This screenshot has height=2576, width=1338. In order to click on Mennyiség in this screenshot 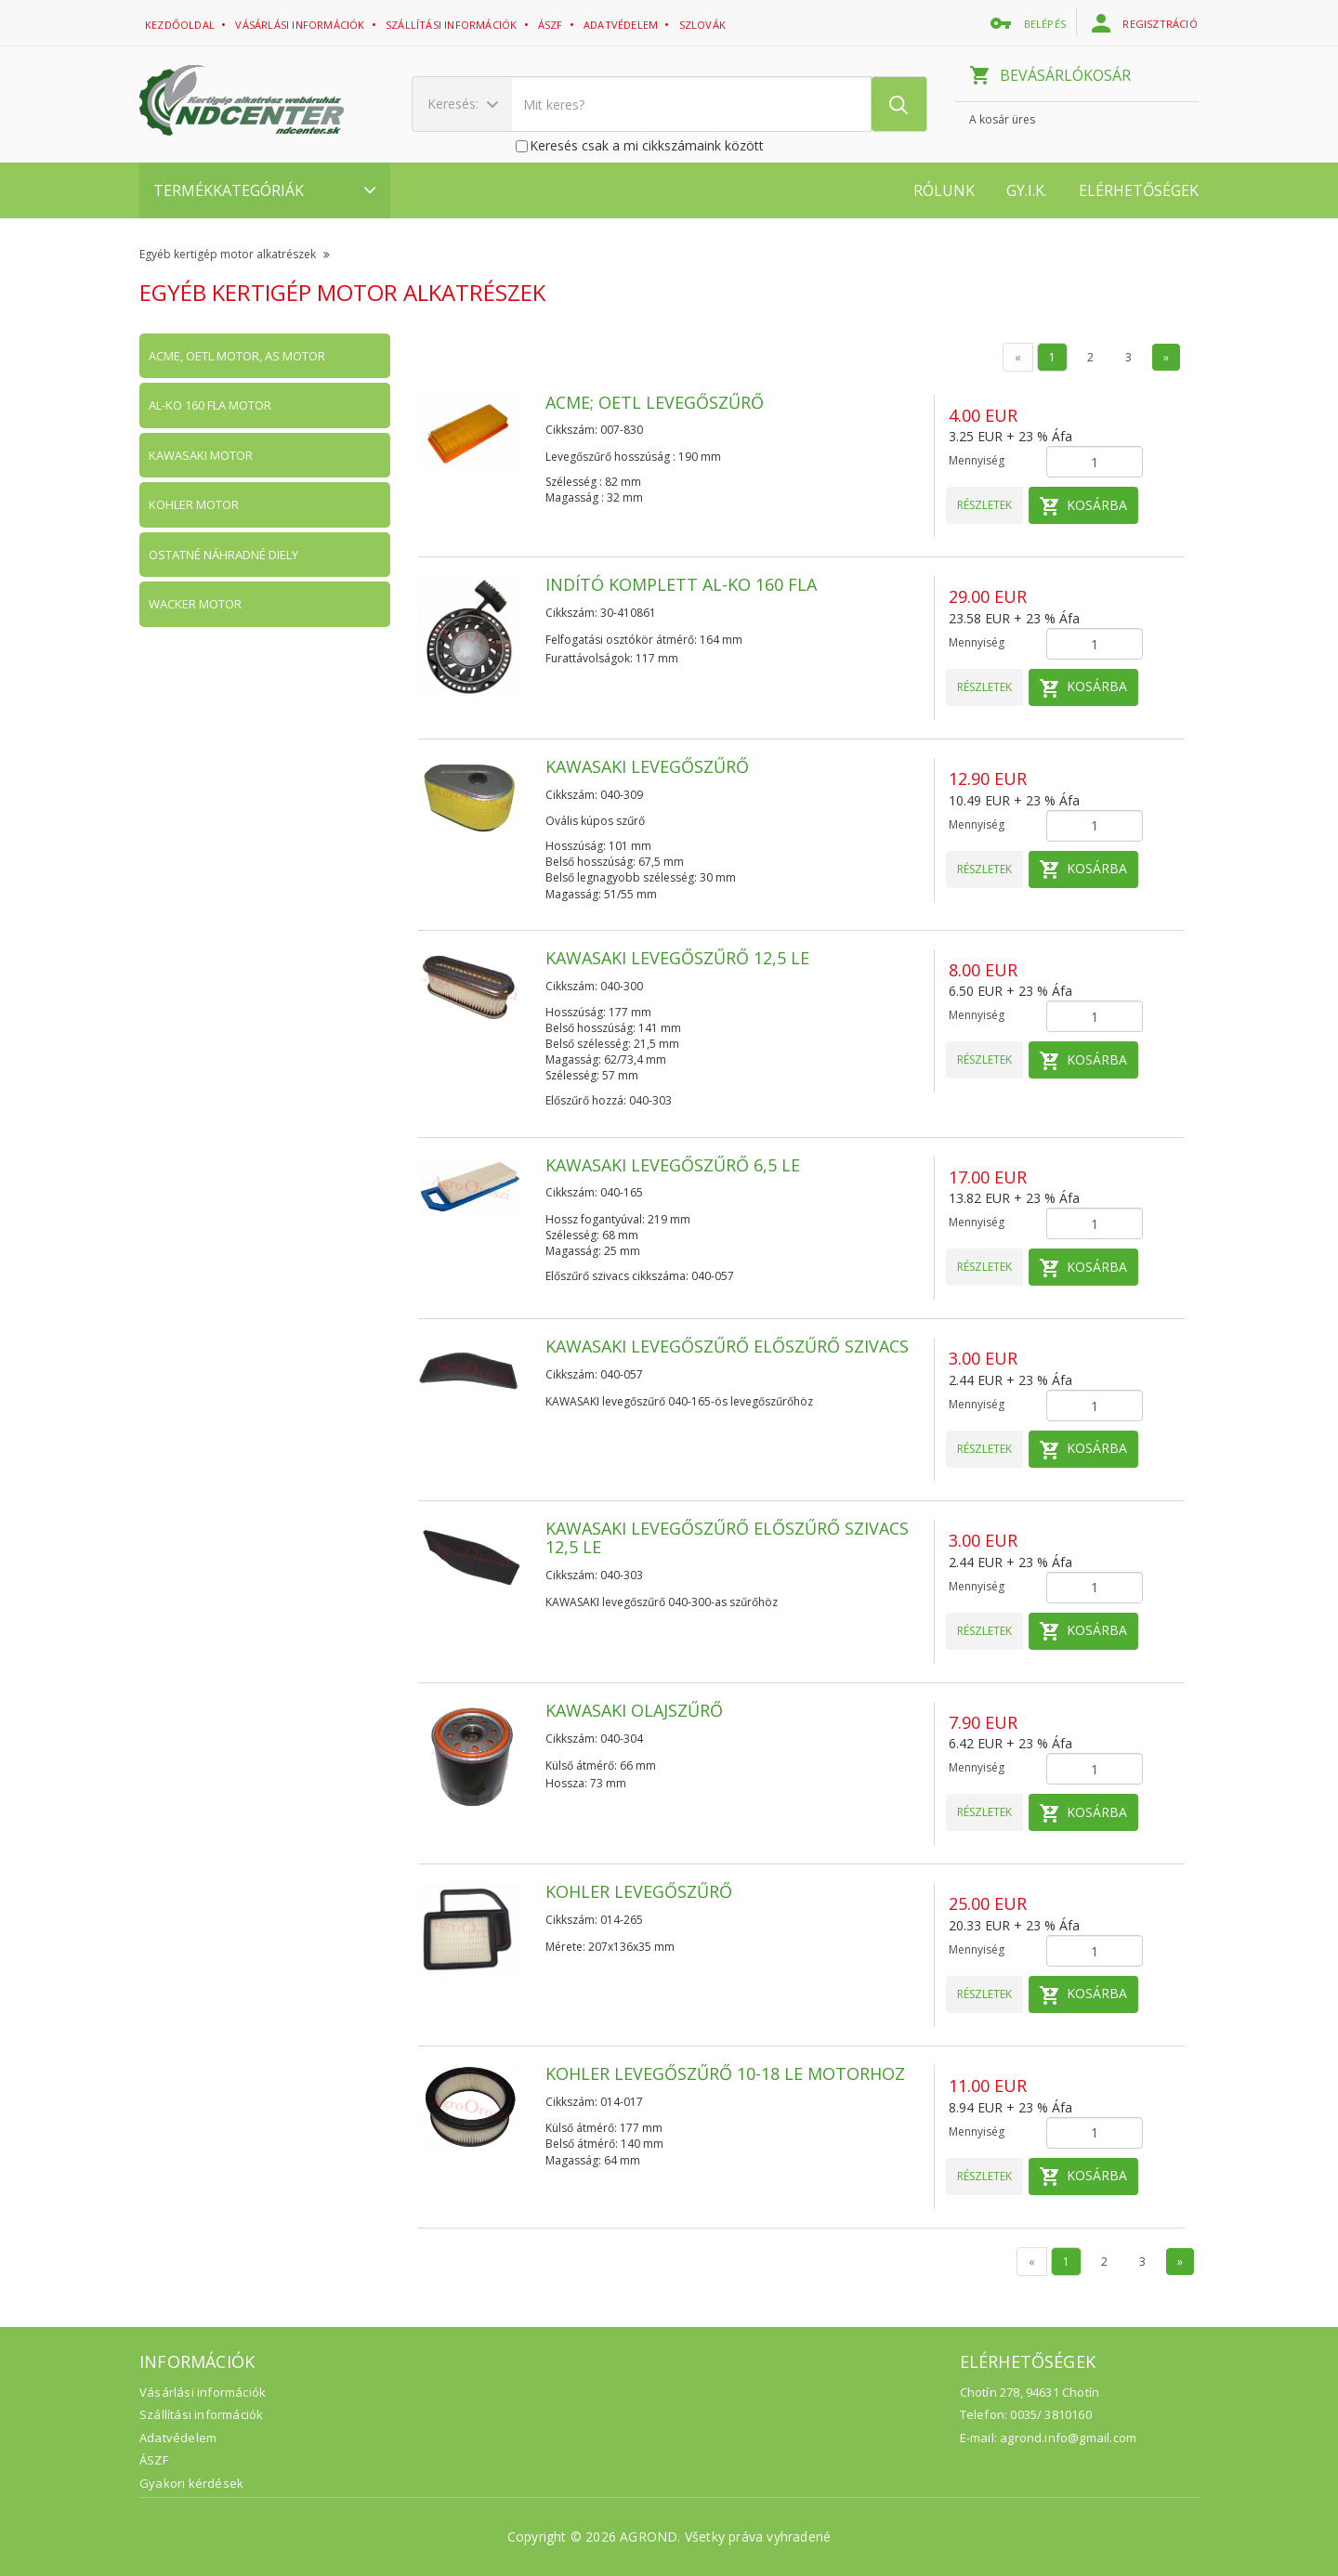, I will do `click(976, 460)`.